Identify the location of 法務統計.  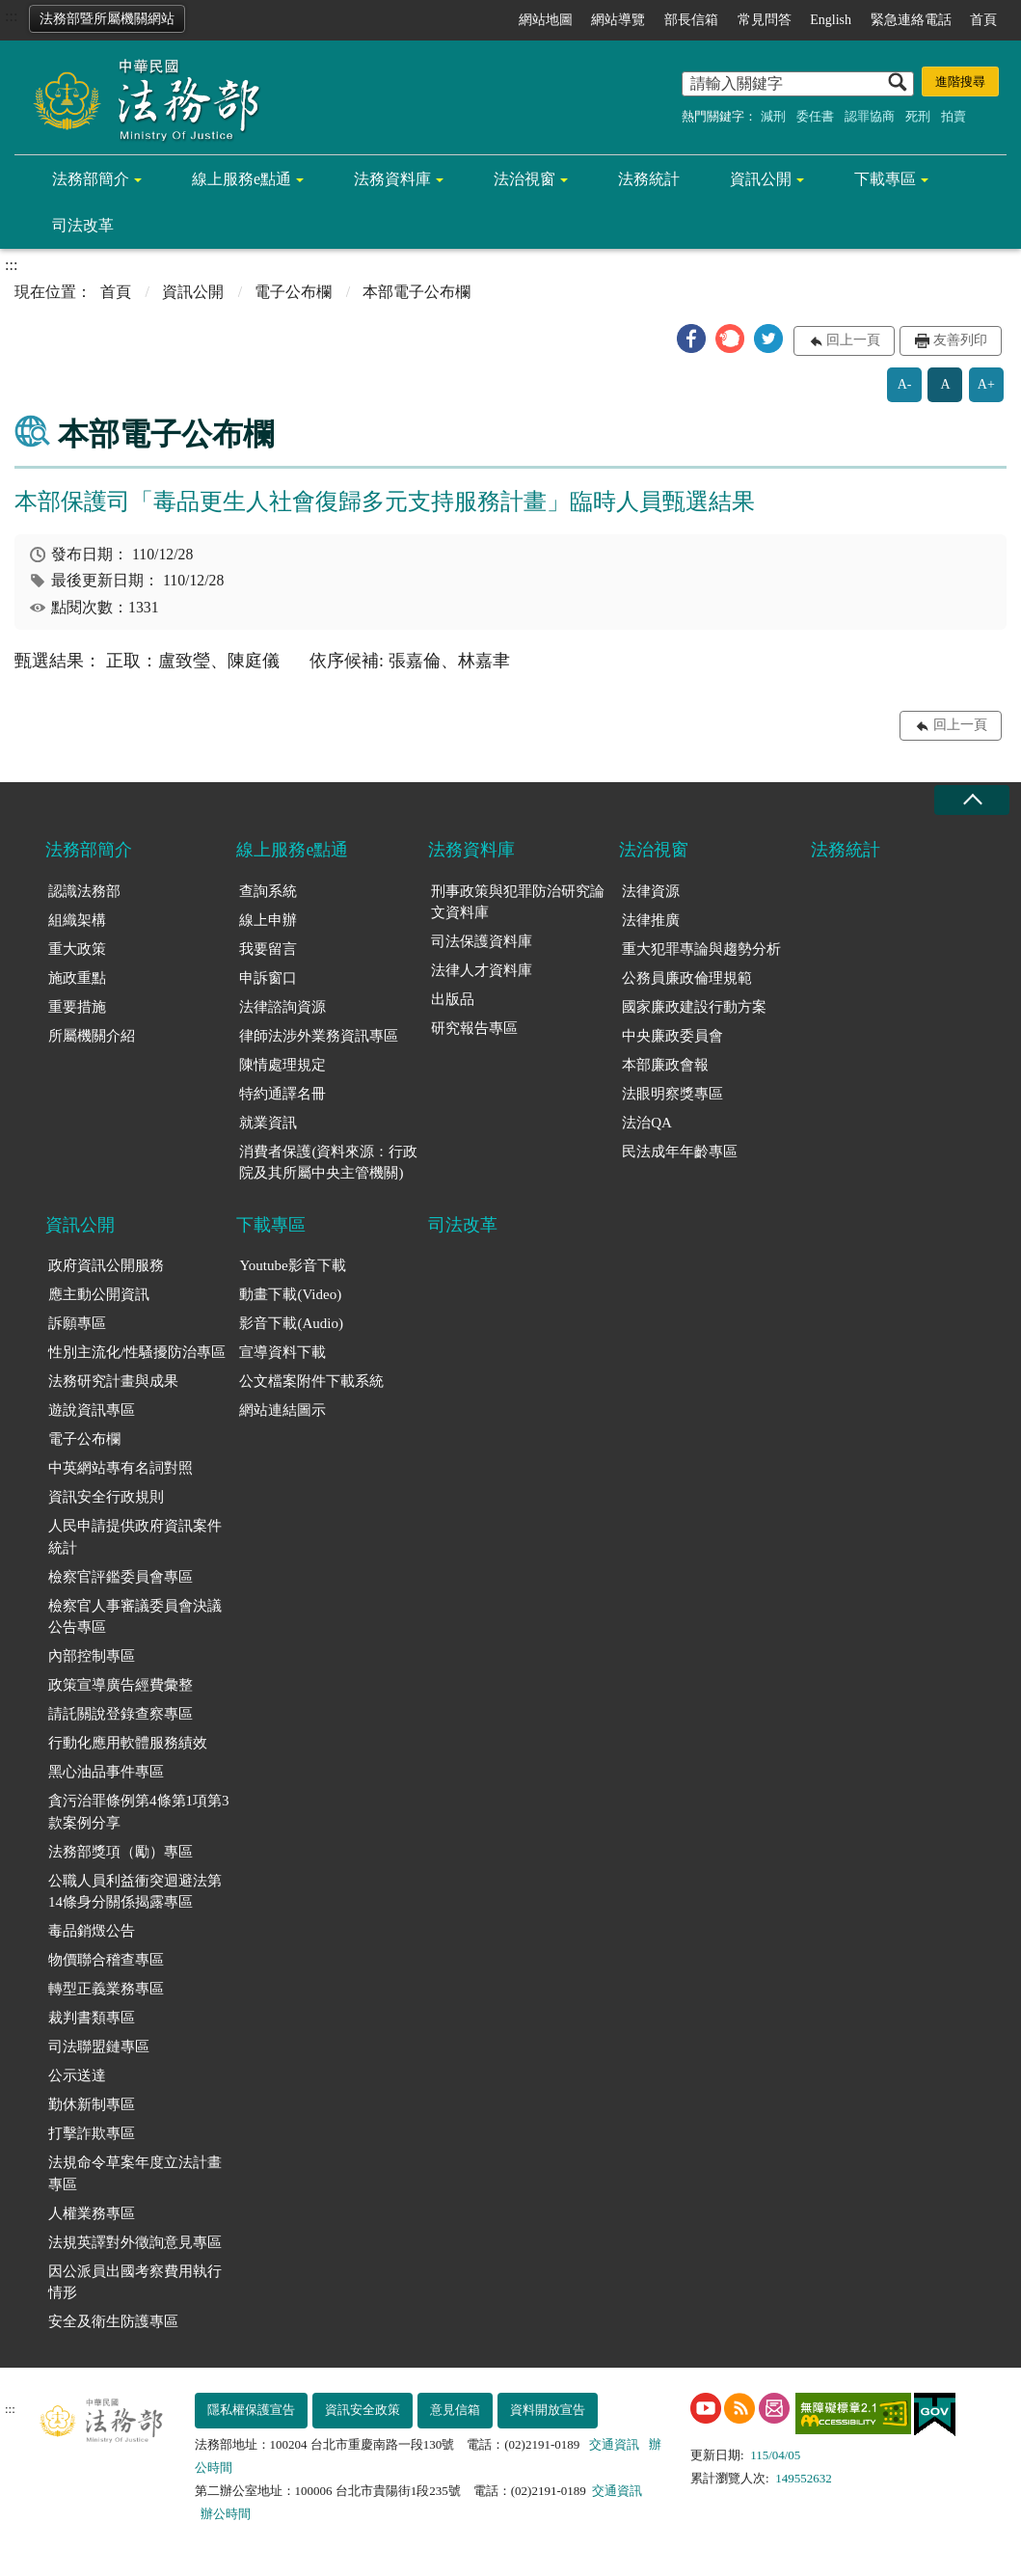
(649, 179).